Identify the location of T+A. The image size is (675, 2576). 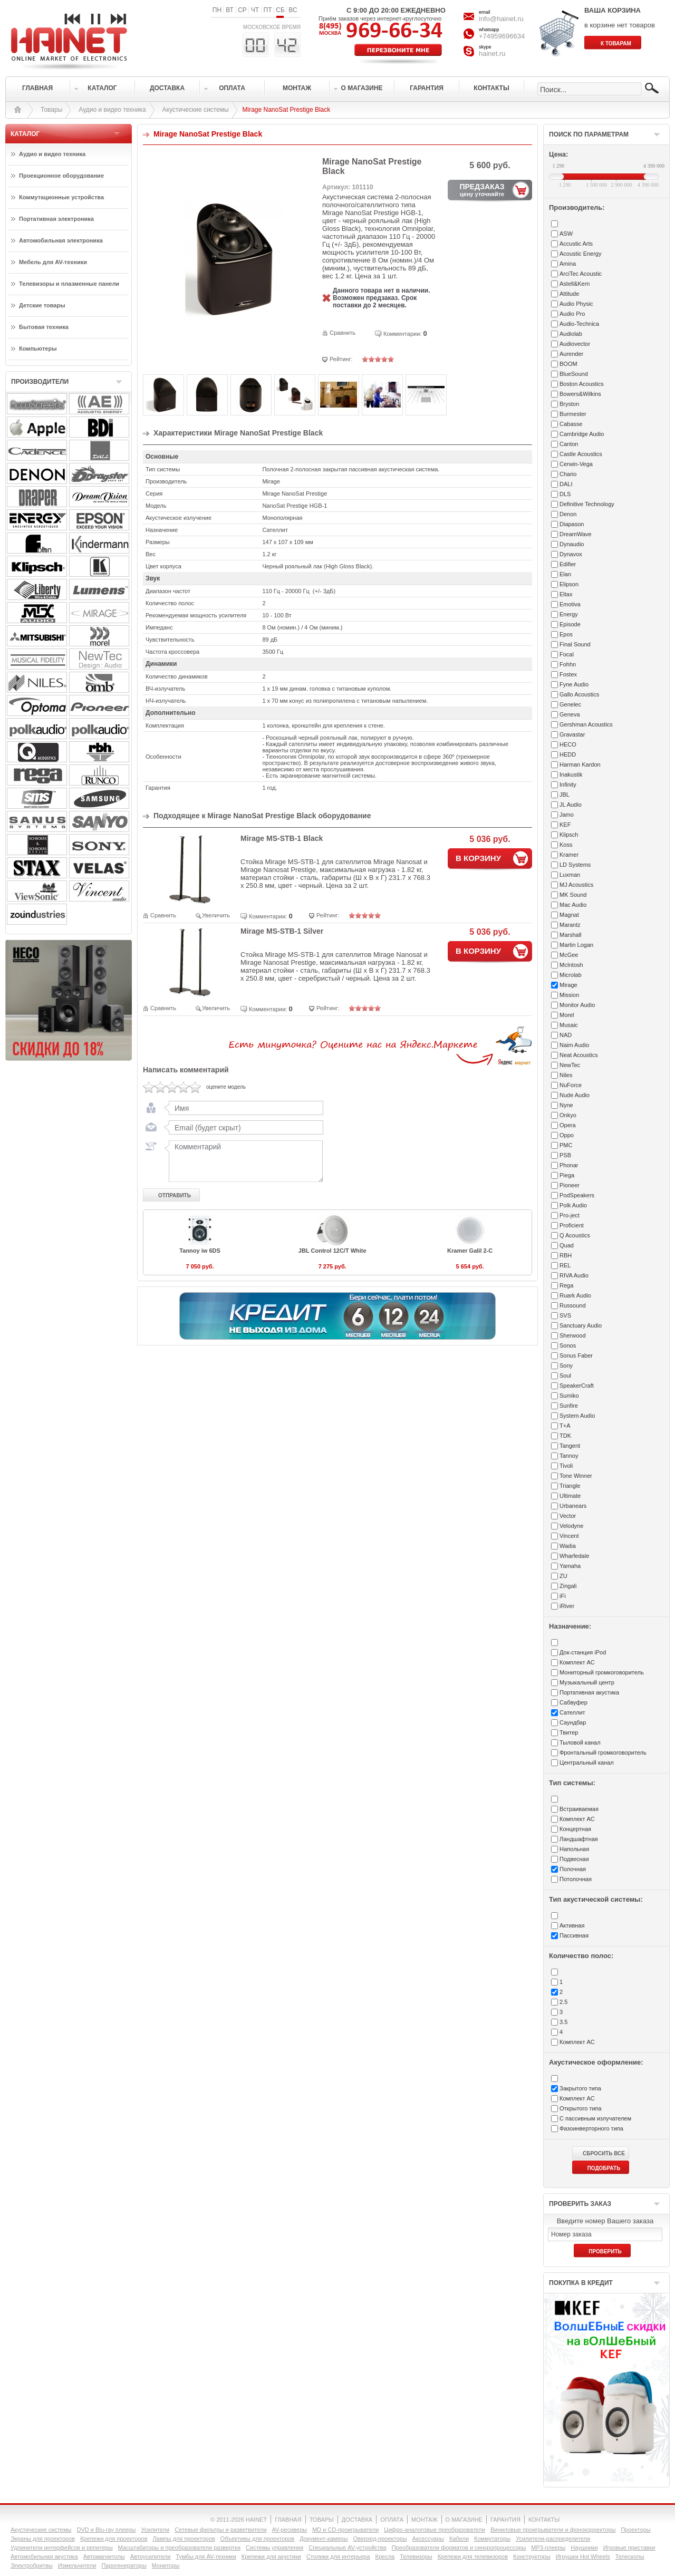
(565, 1425).